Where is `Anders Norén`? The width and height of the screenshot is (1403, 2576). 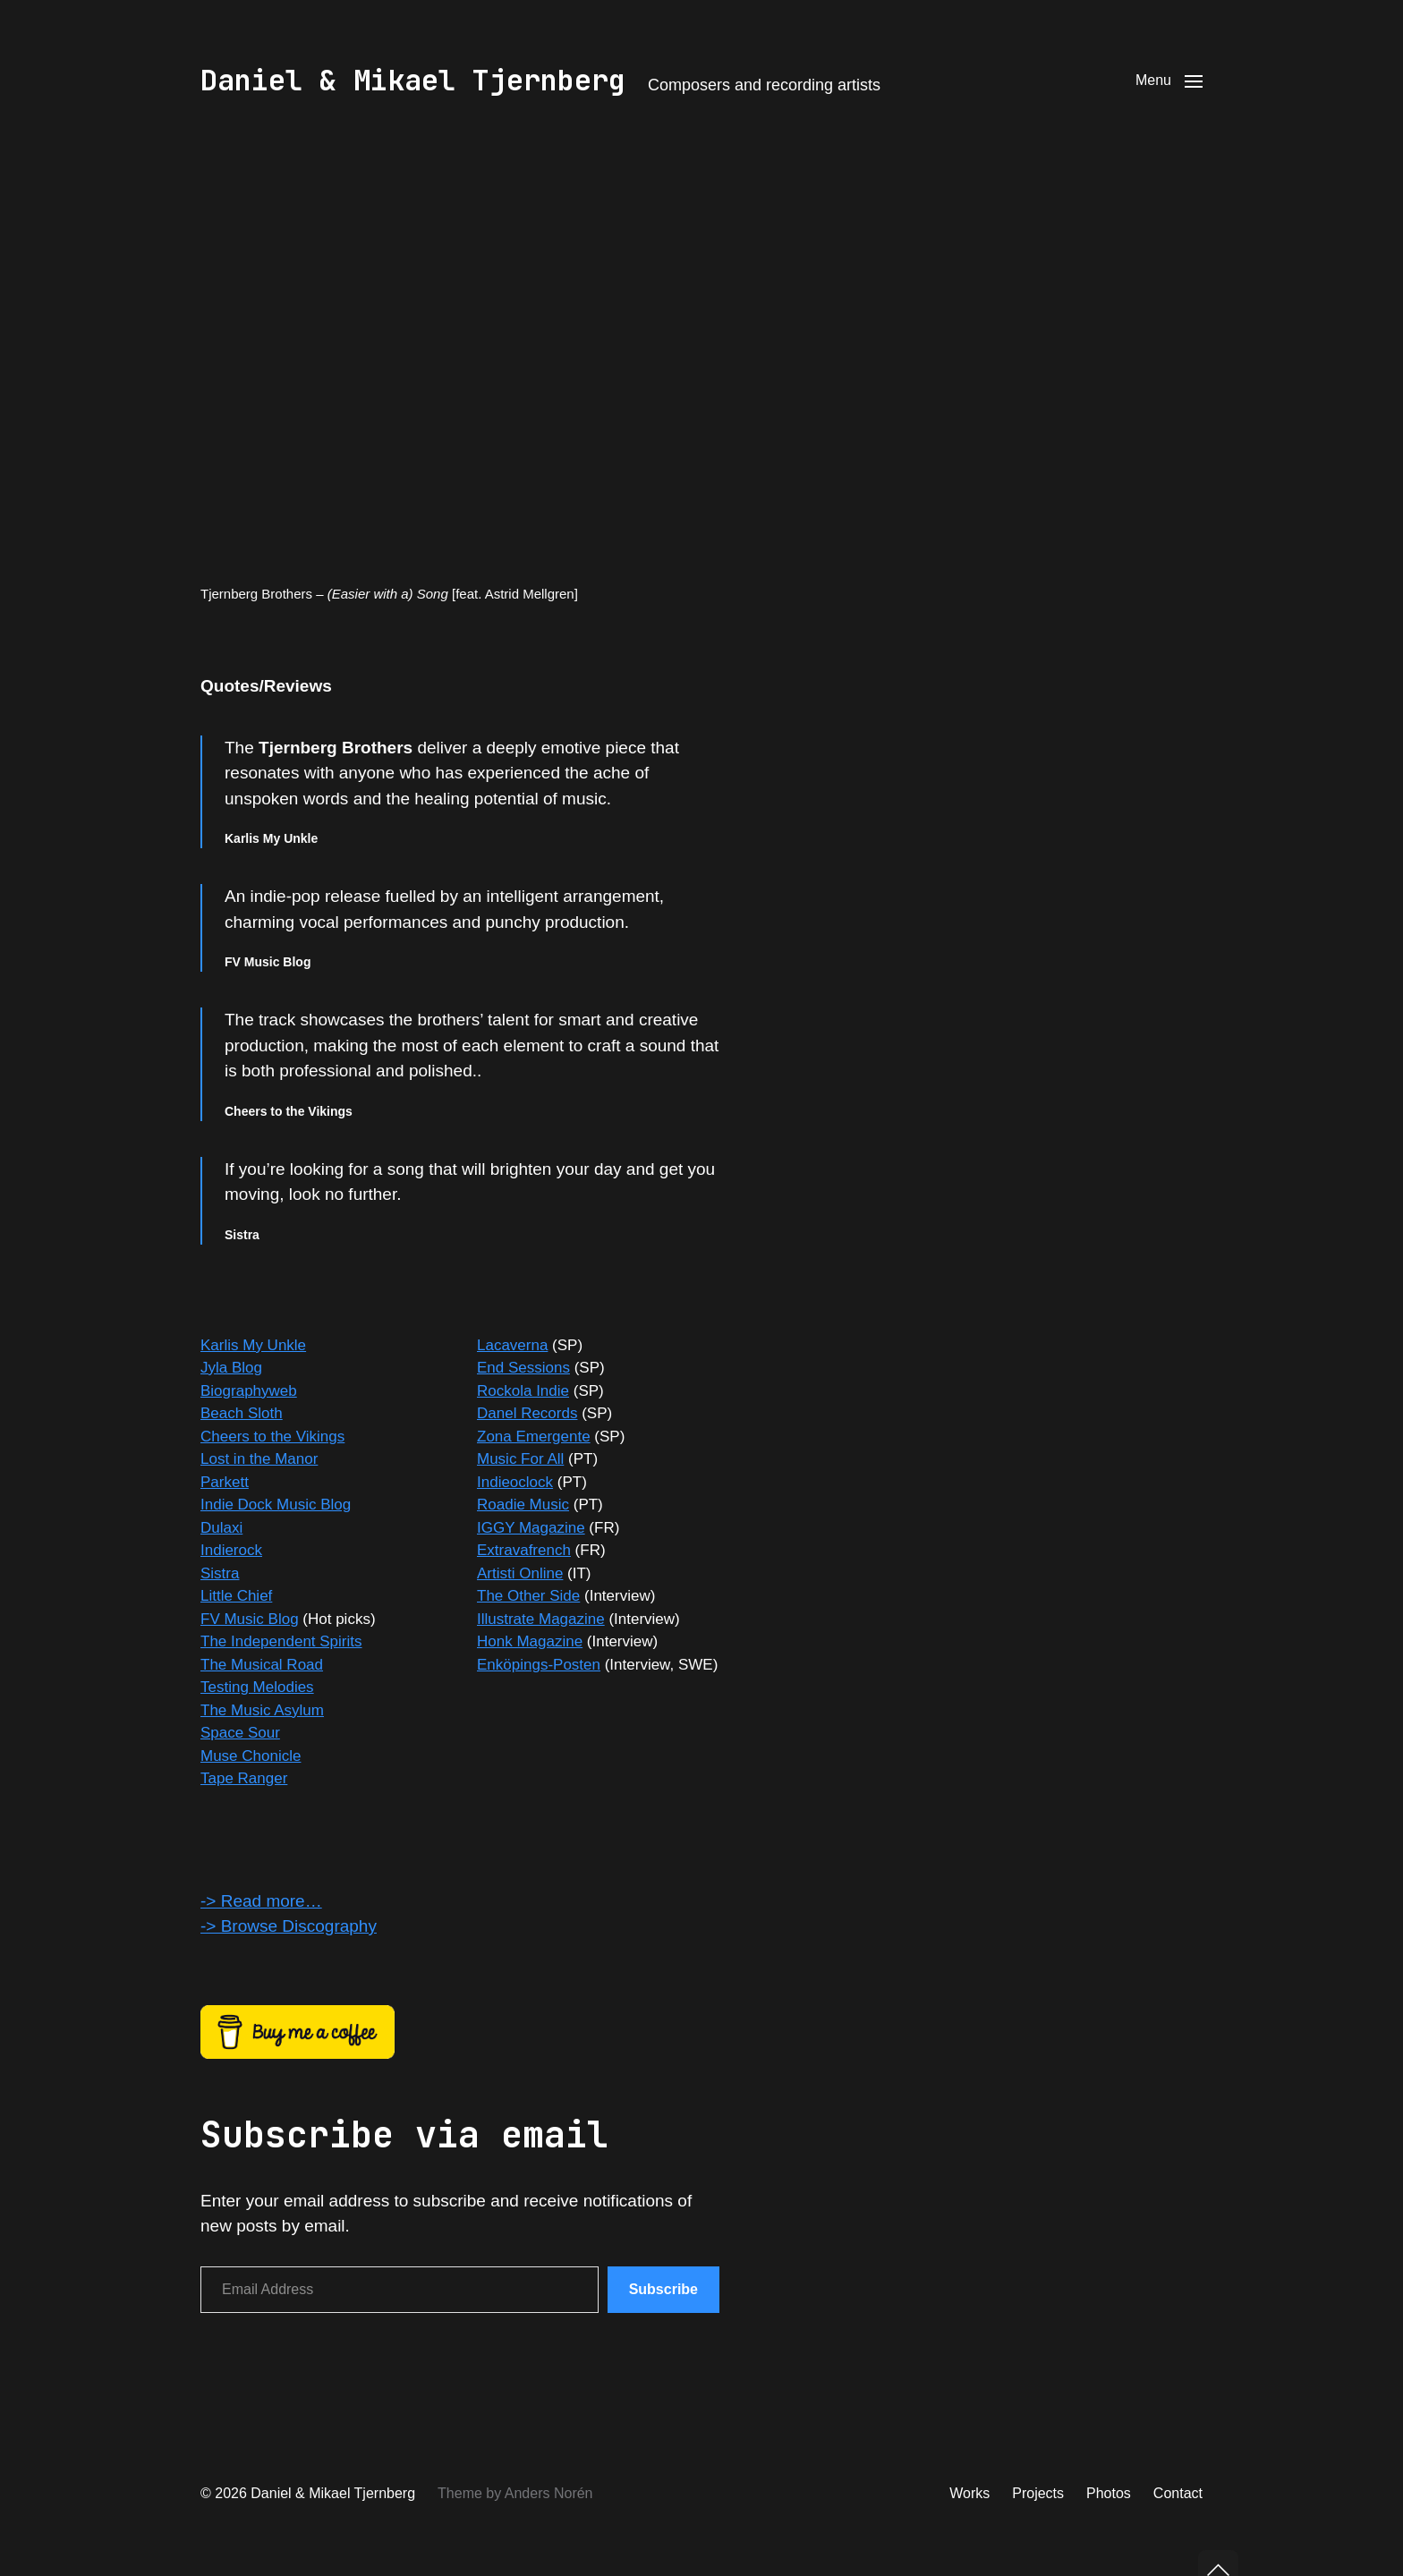
Anders Norén is located at coordinates (549, 2493).